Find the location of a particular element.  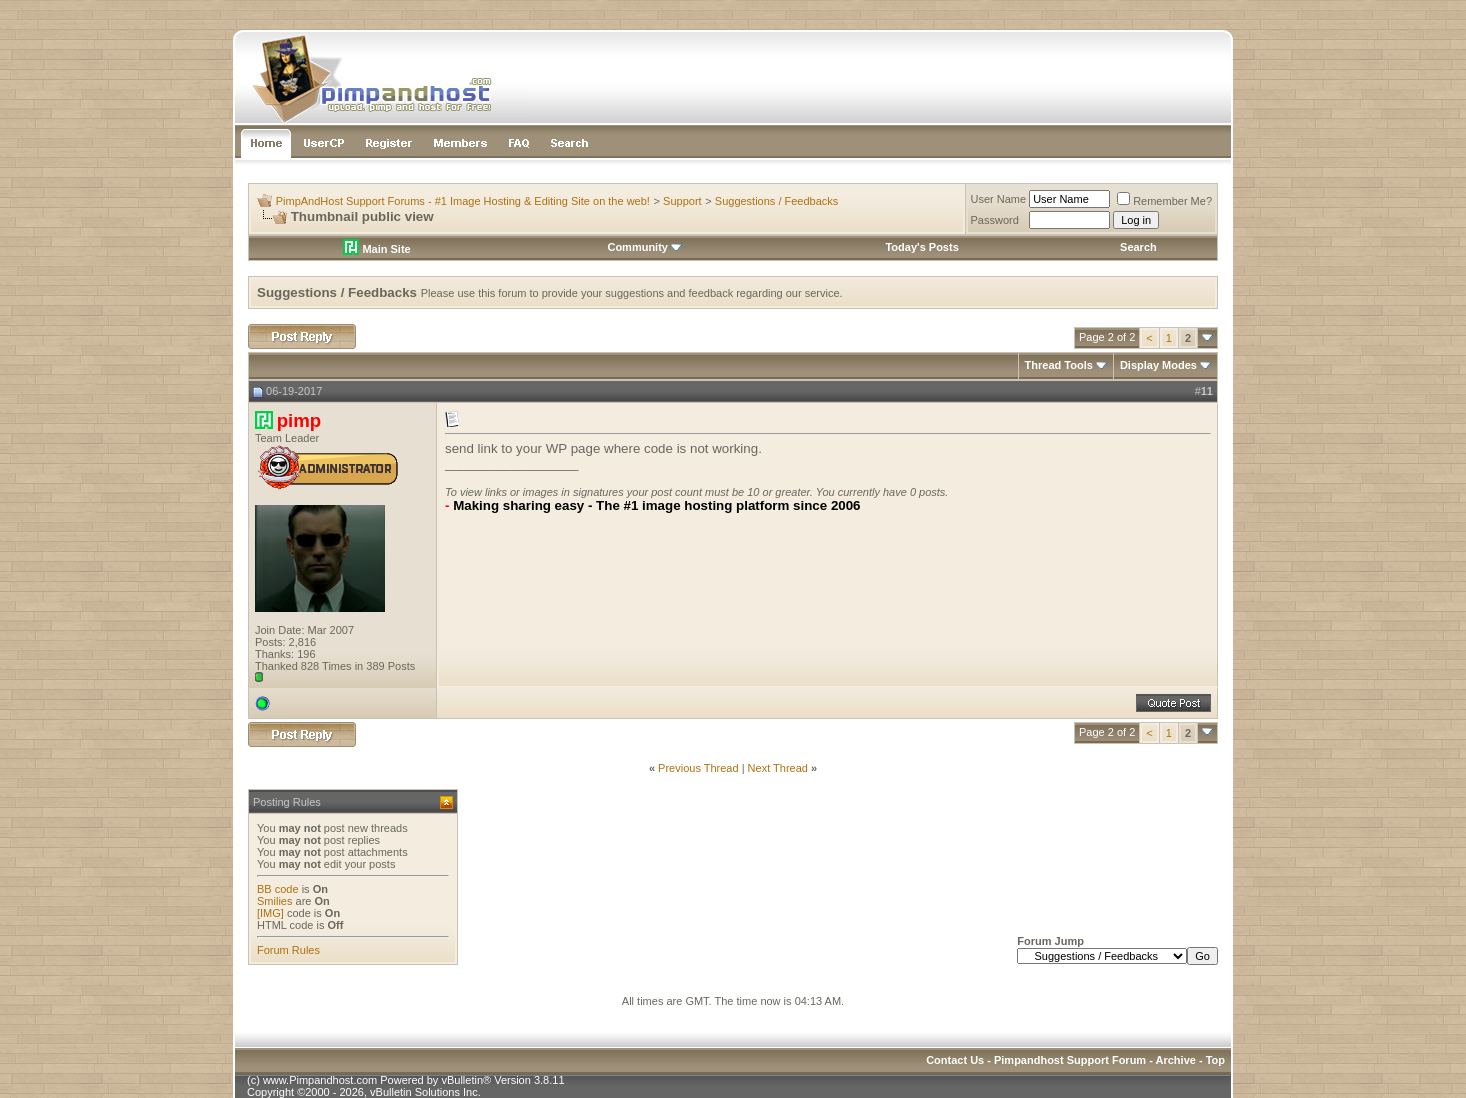

Password is located at coordinates (995, 220).